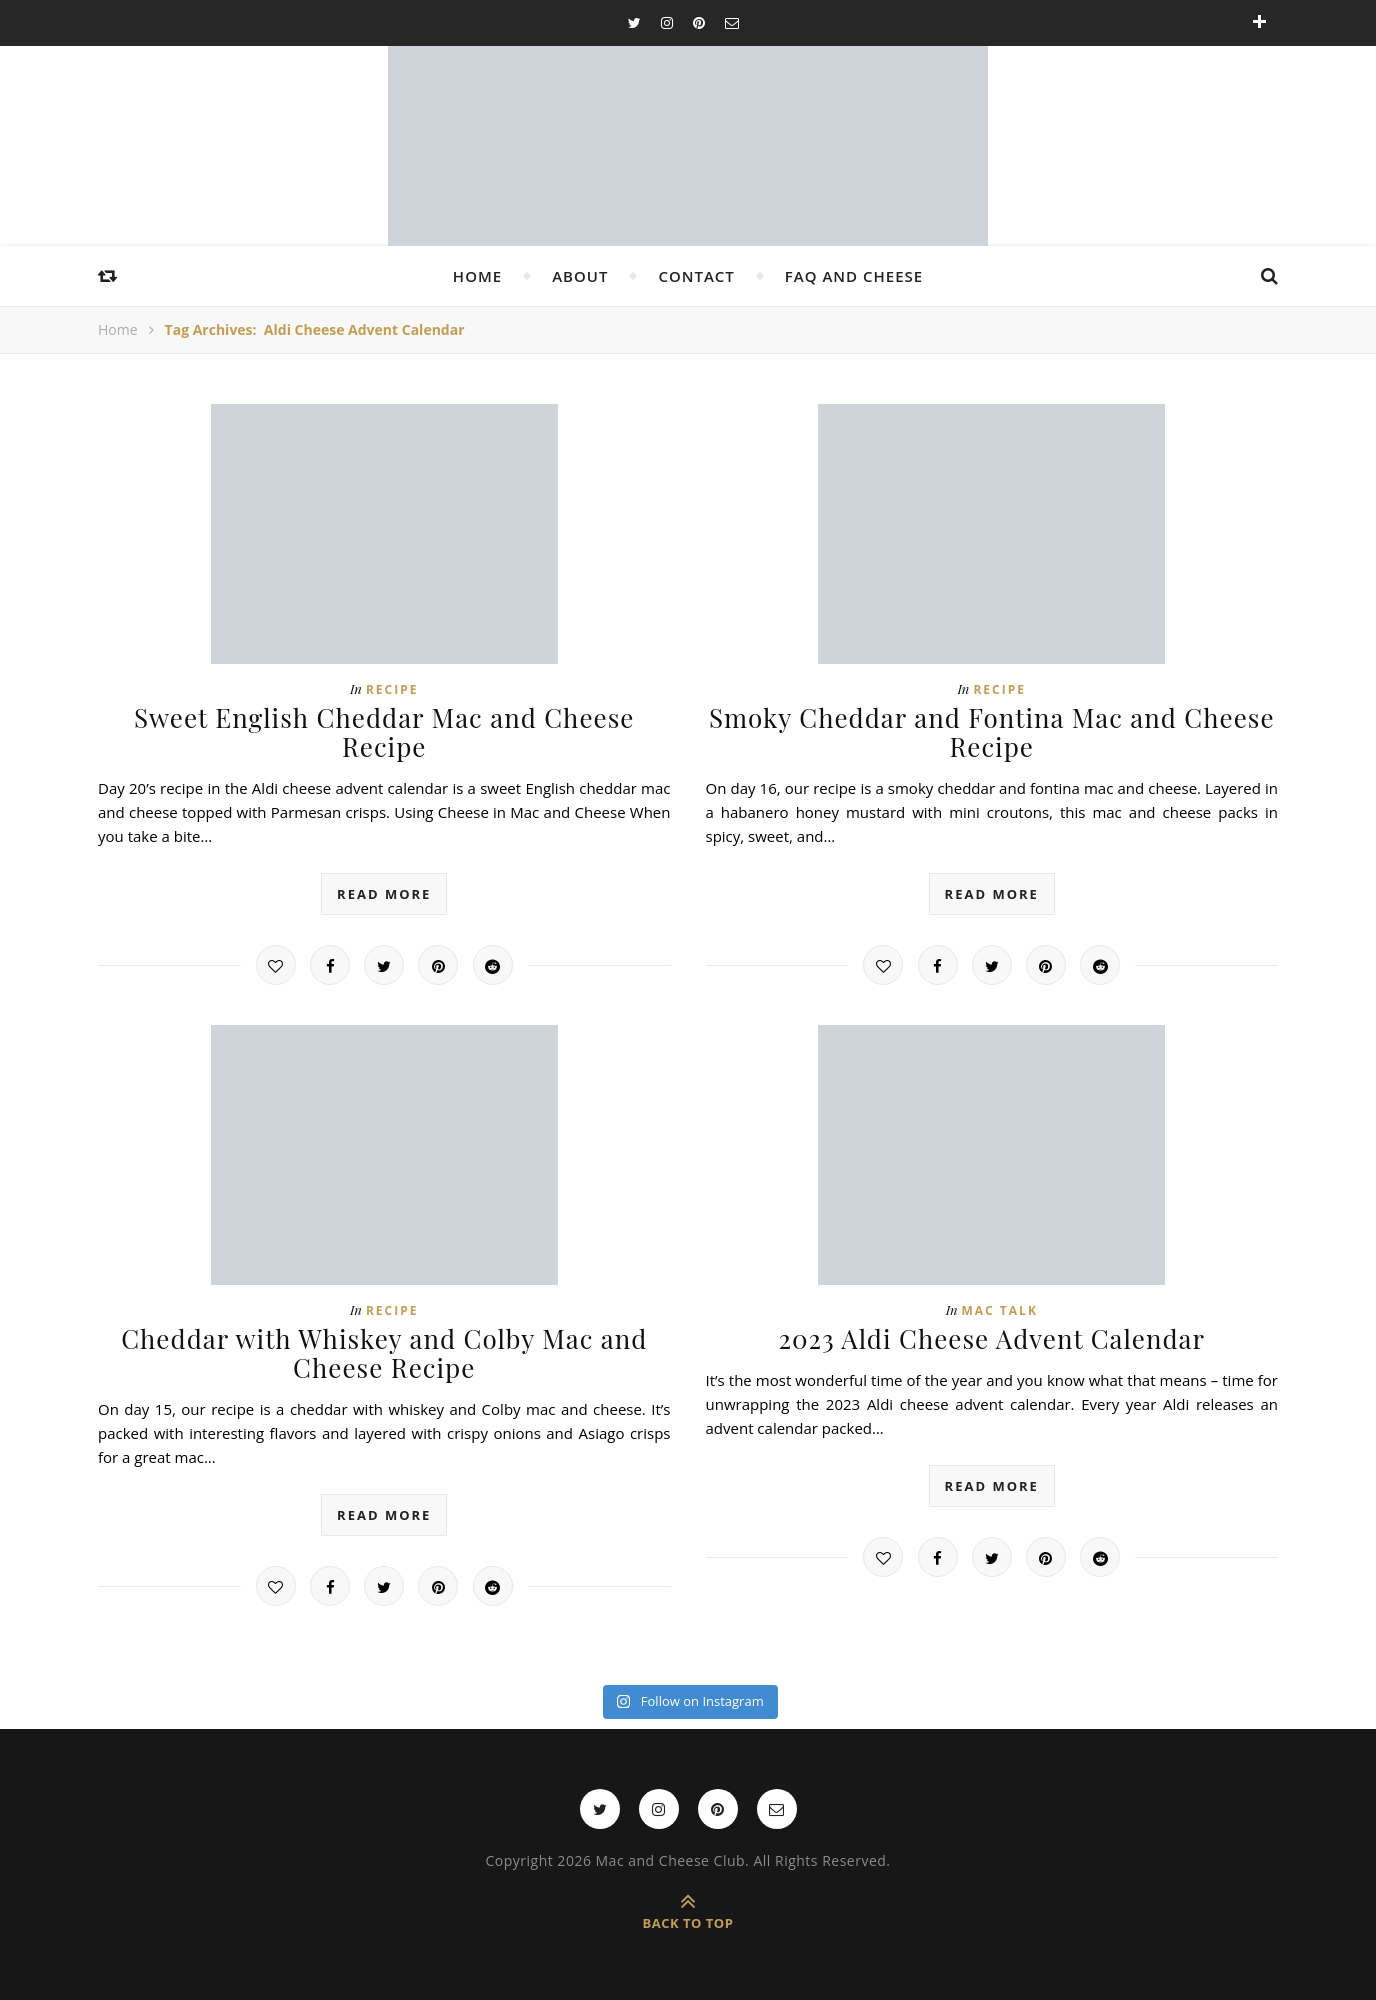 The width and height of the screenshot is (1376, 2000). I want to click on Mac Talk, so click(1000, 1310).